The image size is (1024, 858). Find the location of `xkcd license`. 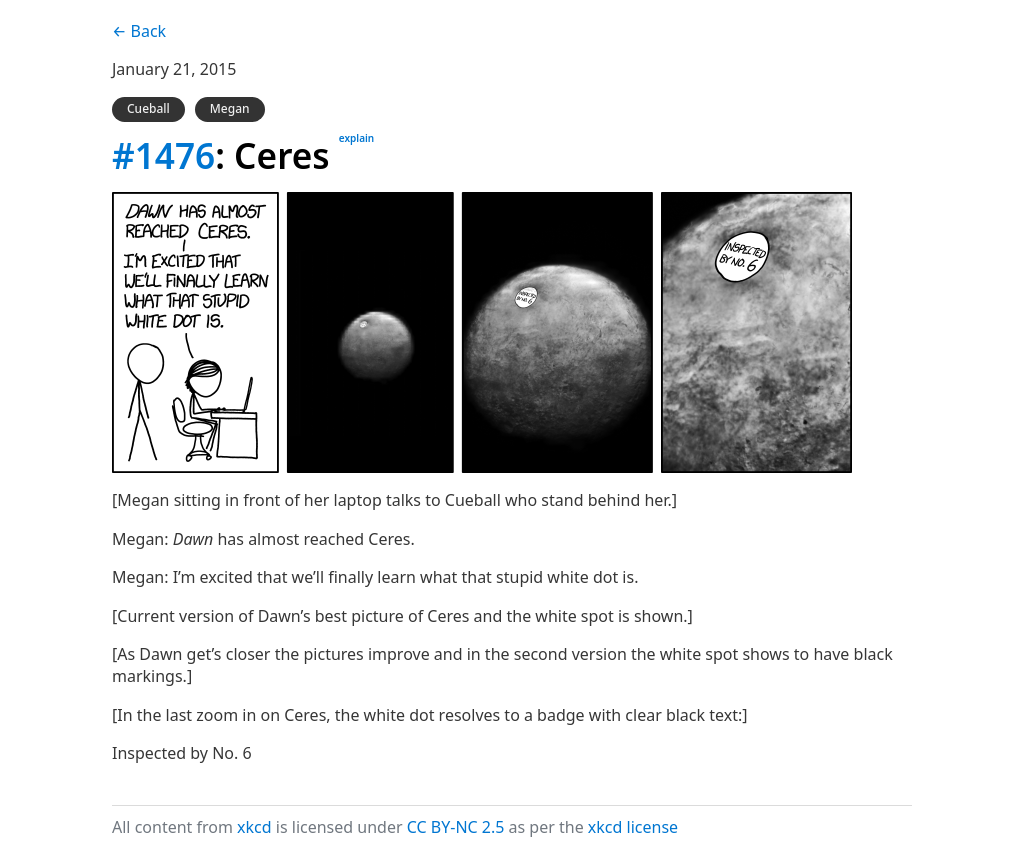

xkcd license is located at coordinates (633, 827).